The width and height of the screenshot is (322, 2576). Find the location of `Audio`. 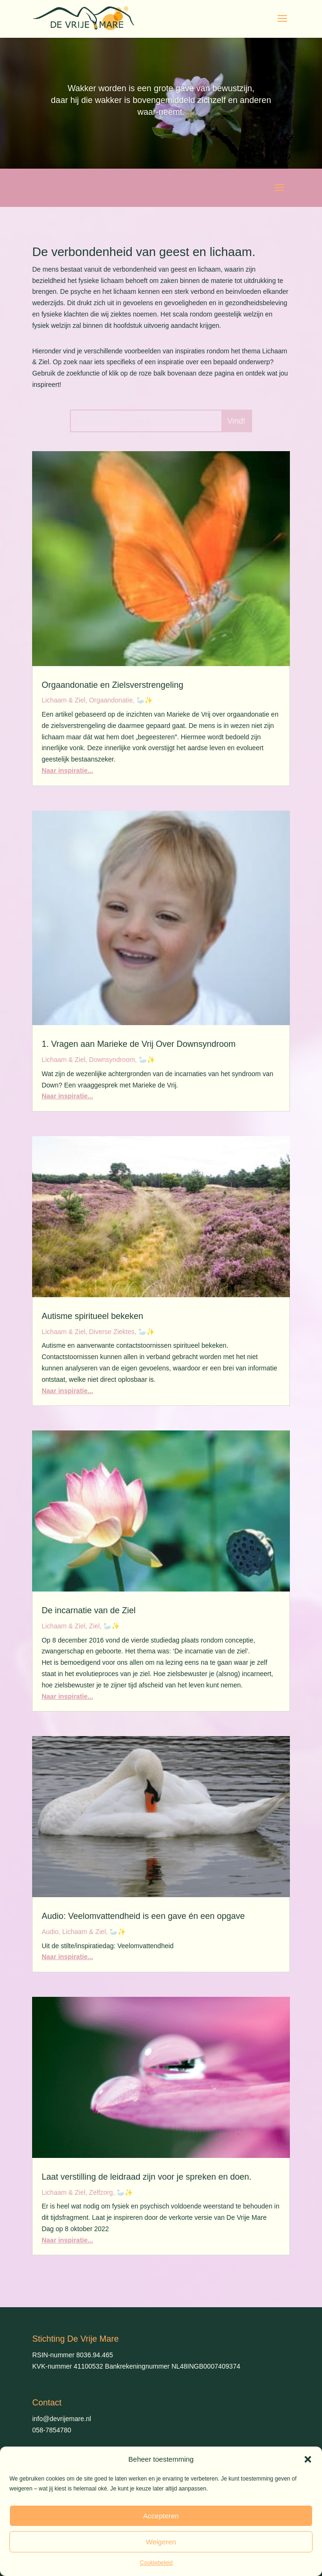

Audio is located at coordinates (50, 1931).